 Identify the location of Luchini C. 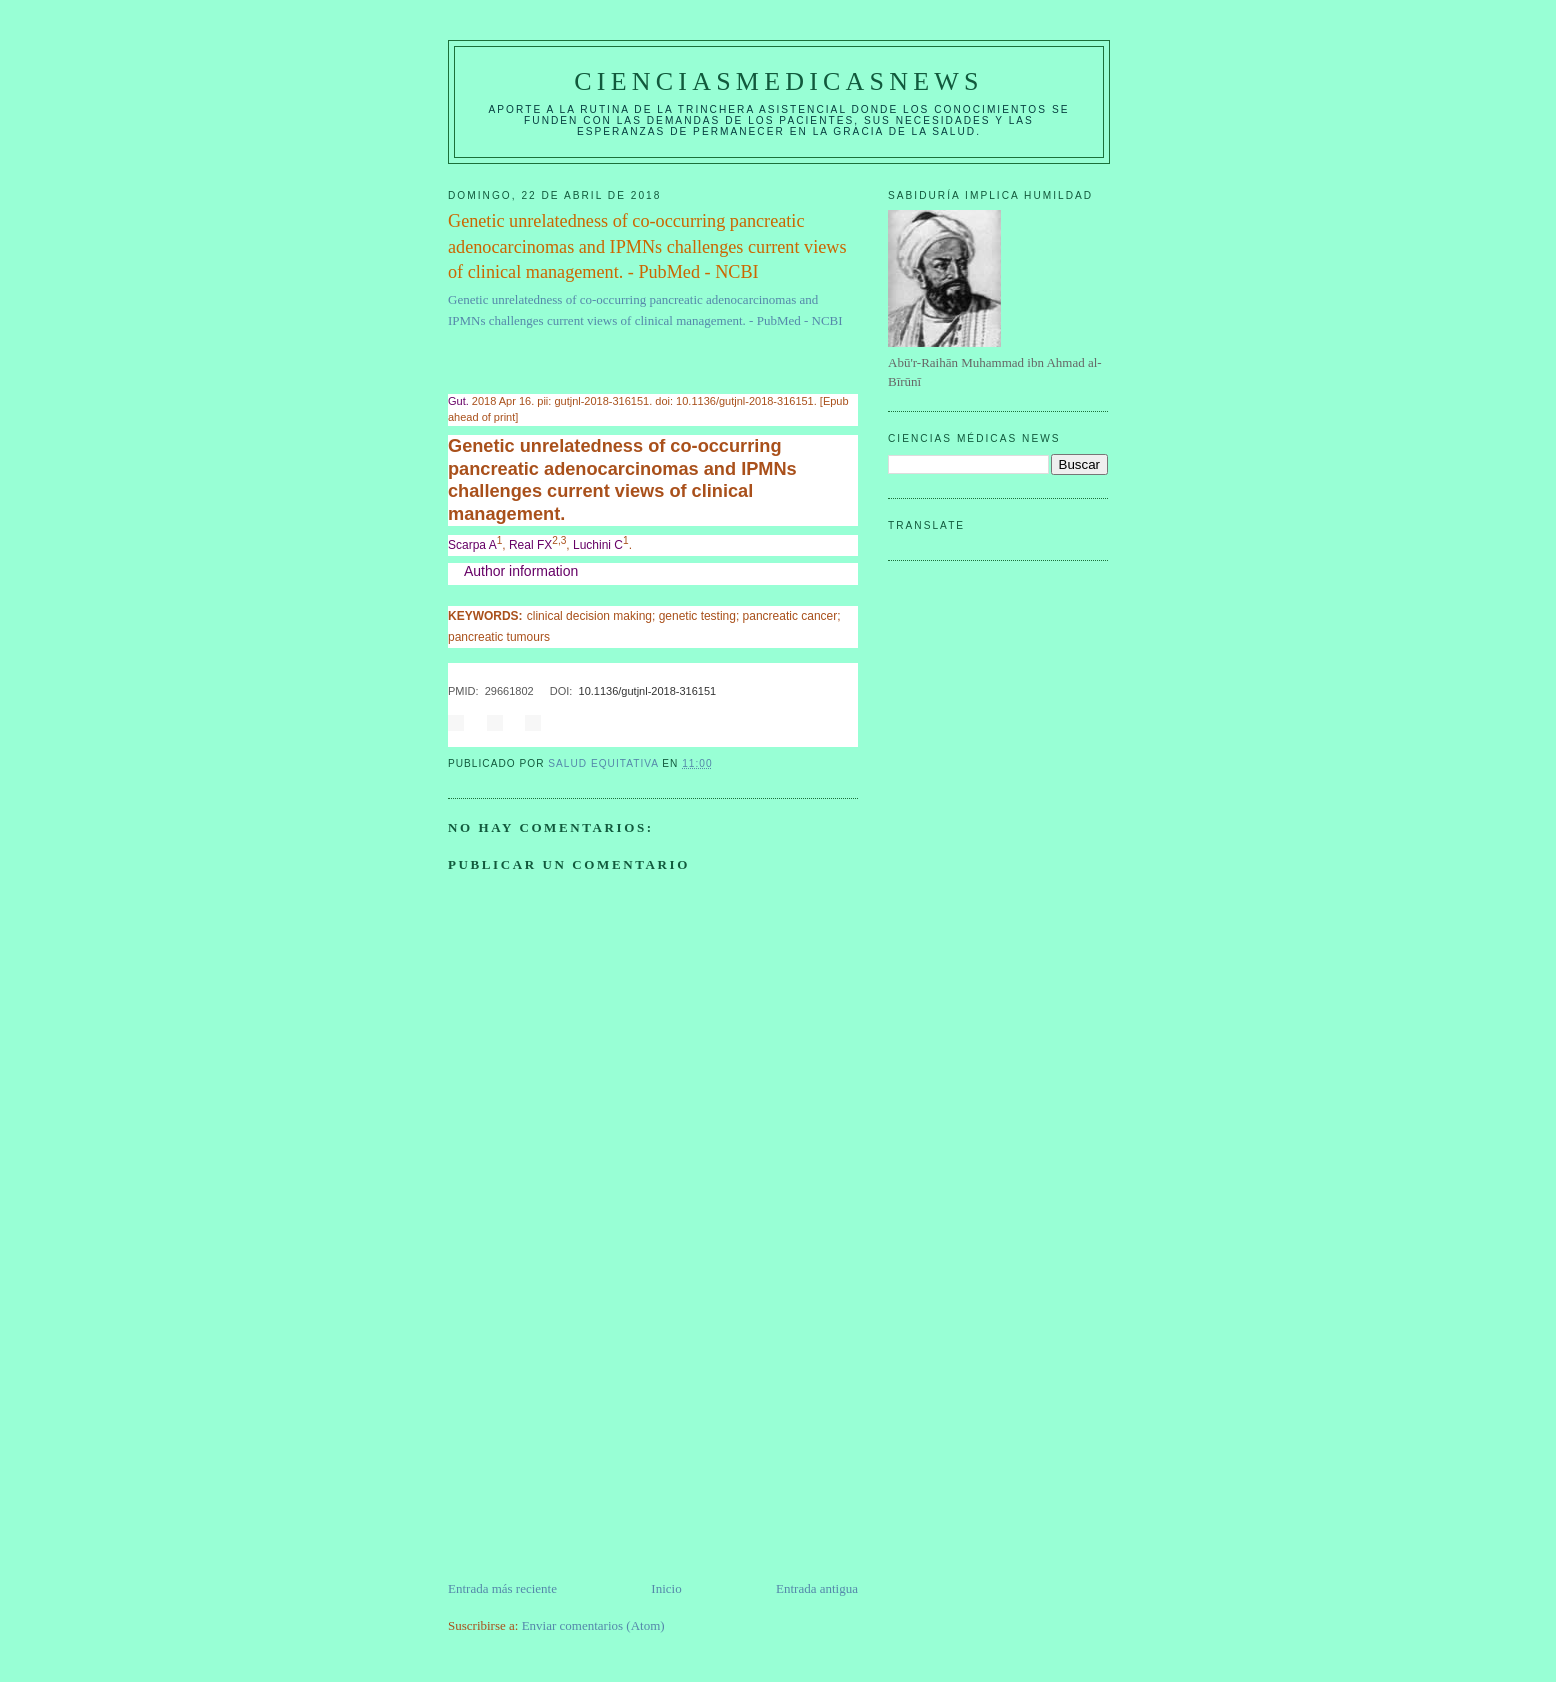
(598, 545).